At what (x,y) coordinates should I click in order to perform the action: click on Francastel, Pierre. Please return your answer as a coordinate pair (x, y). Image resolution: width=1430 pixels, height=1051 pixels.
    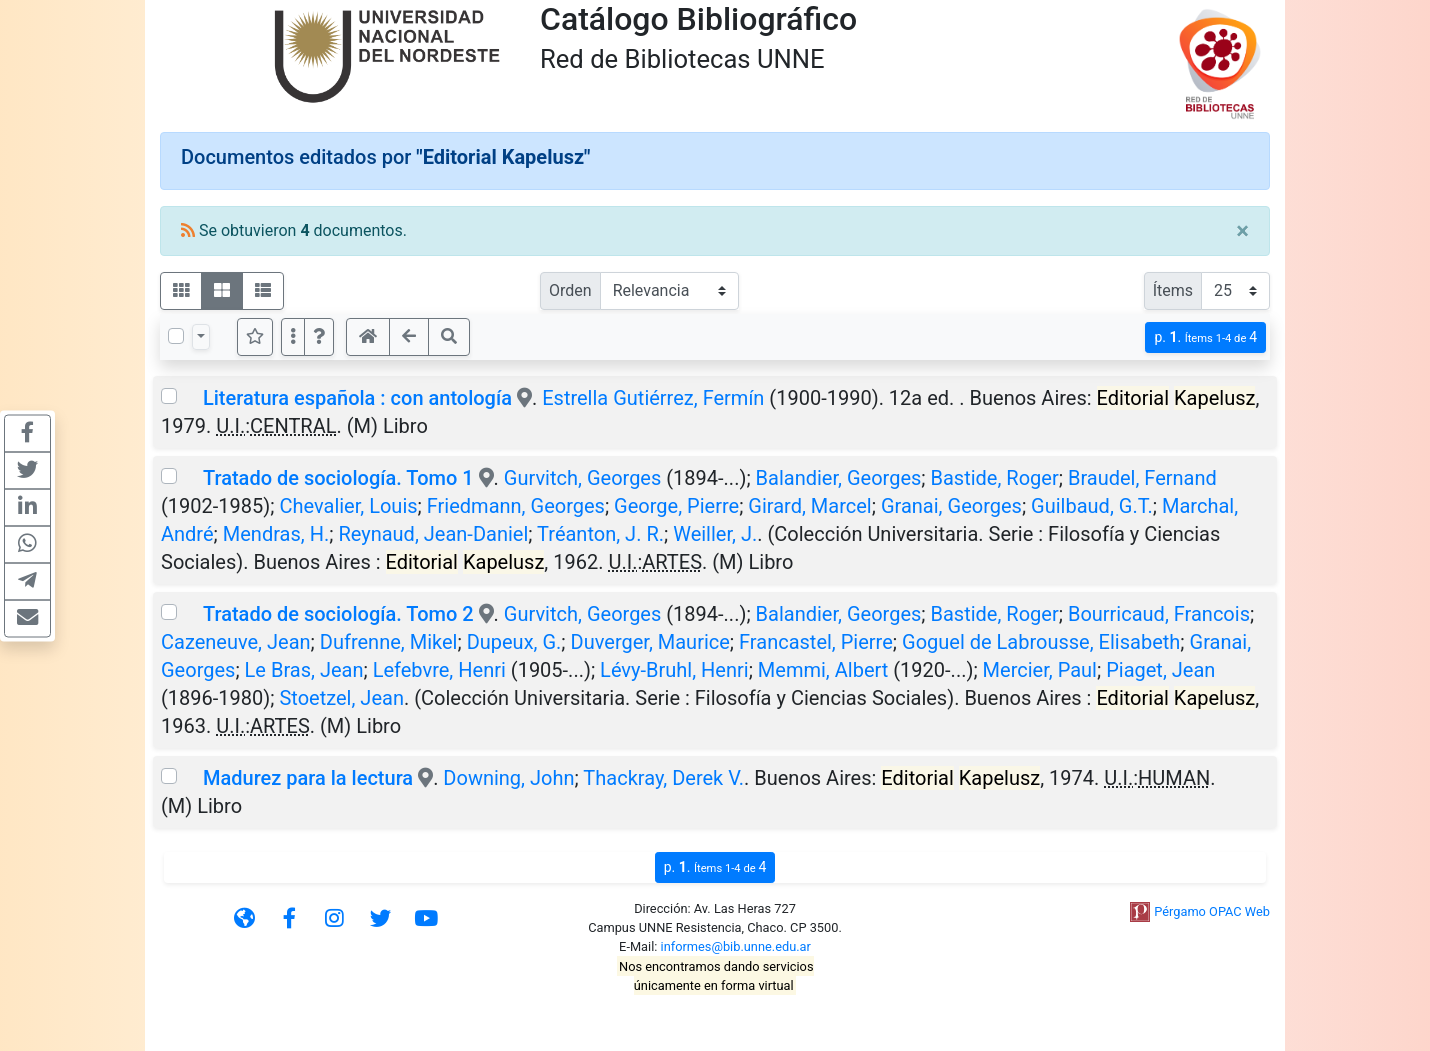
    Looking at the image, I should click on (816, 642).